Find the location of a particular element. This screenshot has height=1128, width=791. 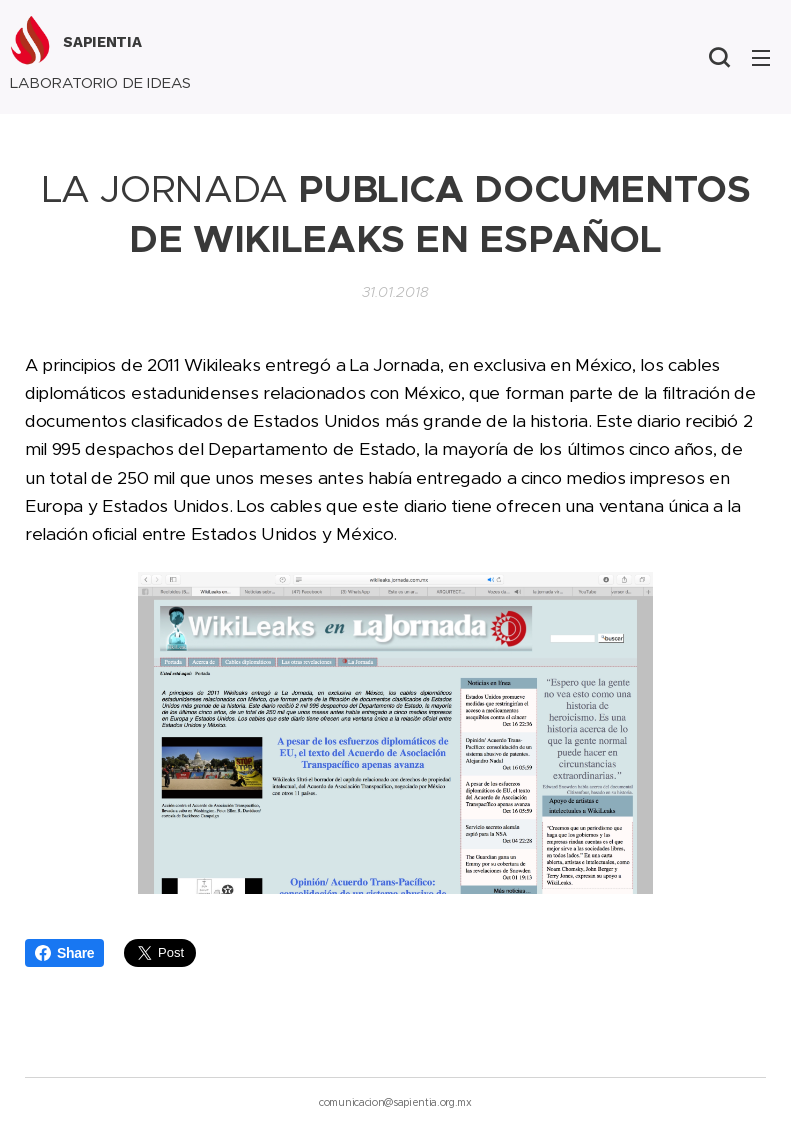

Share is located at coordinates (64, 953).